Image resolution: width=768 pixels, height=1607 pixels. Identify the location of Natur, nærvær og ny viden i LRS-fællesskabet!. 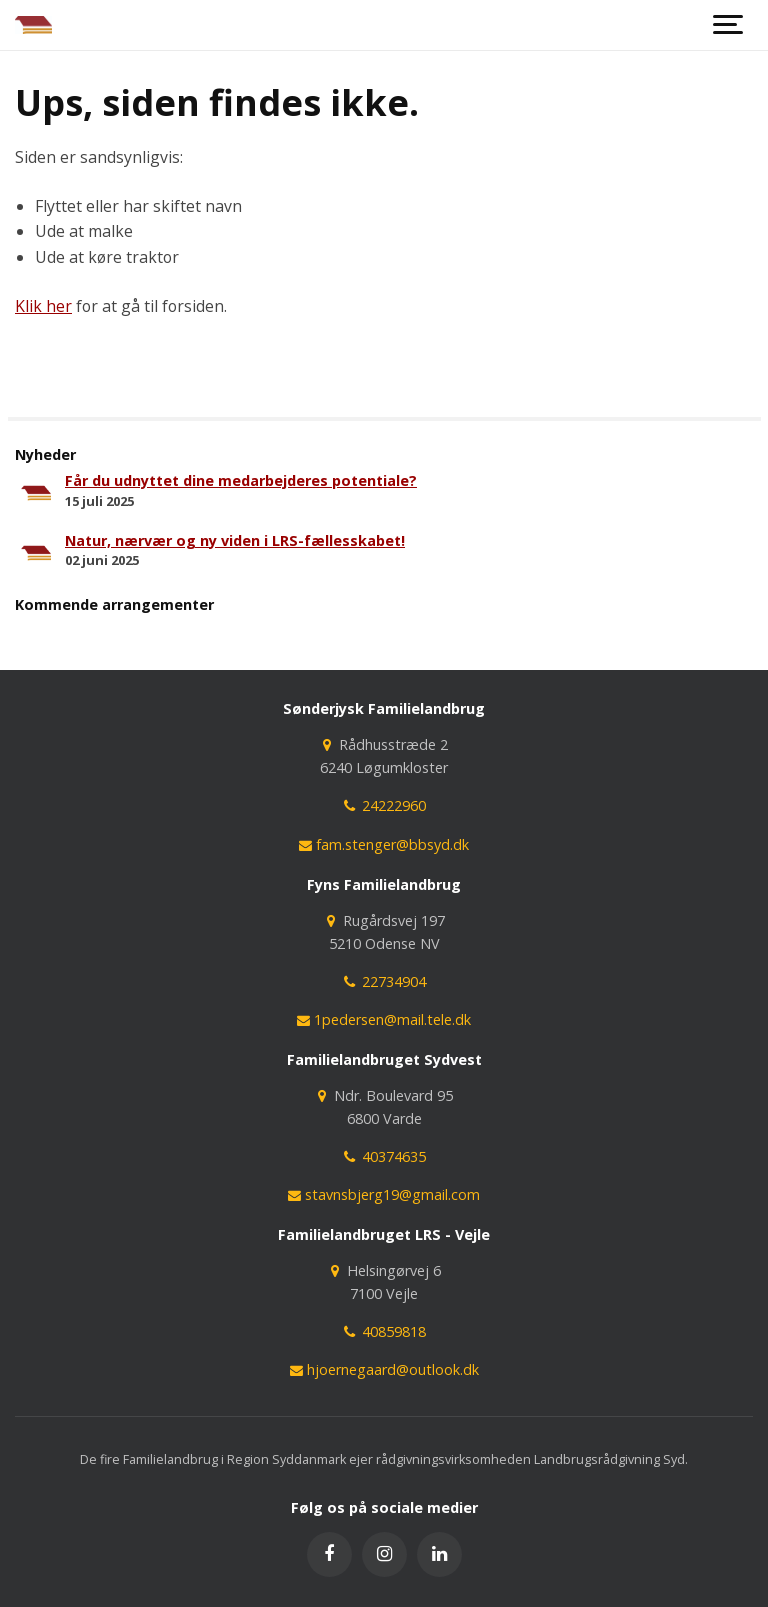
(235, 540).